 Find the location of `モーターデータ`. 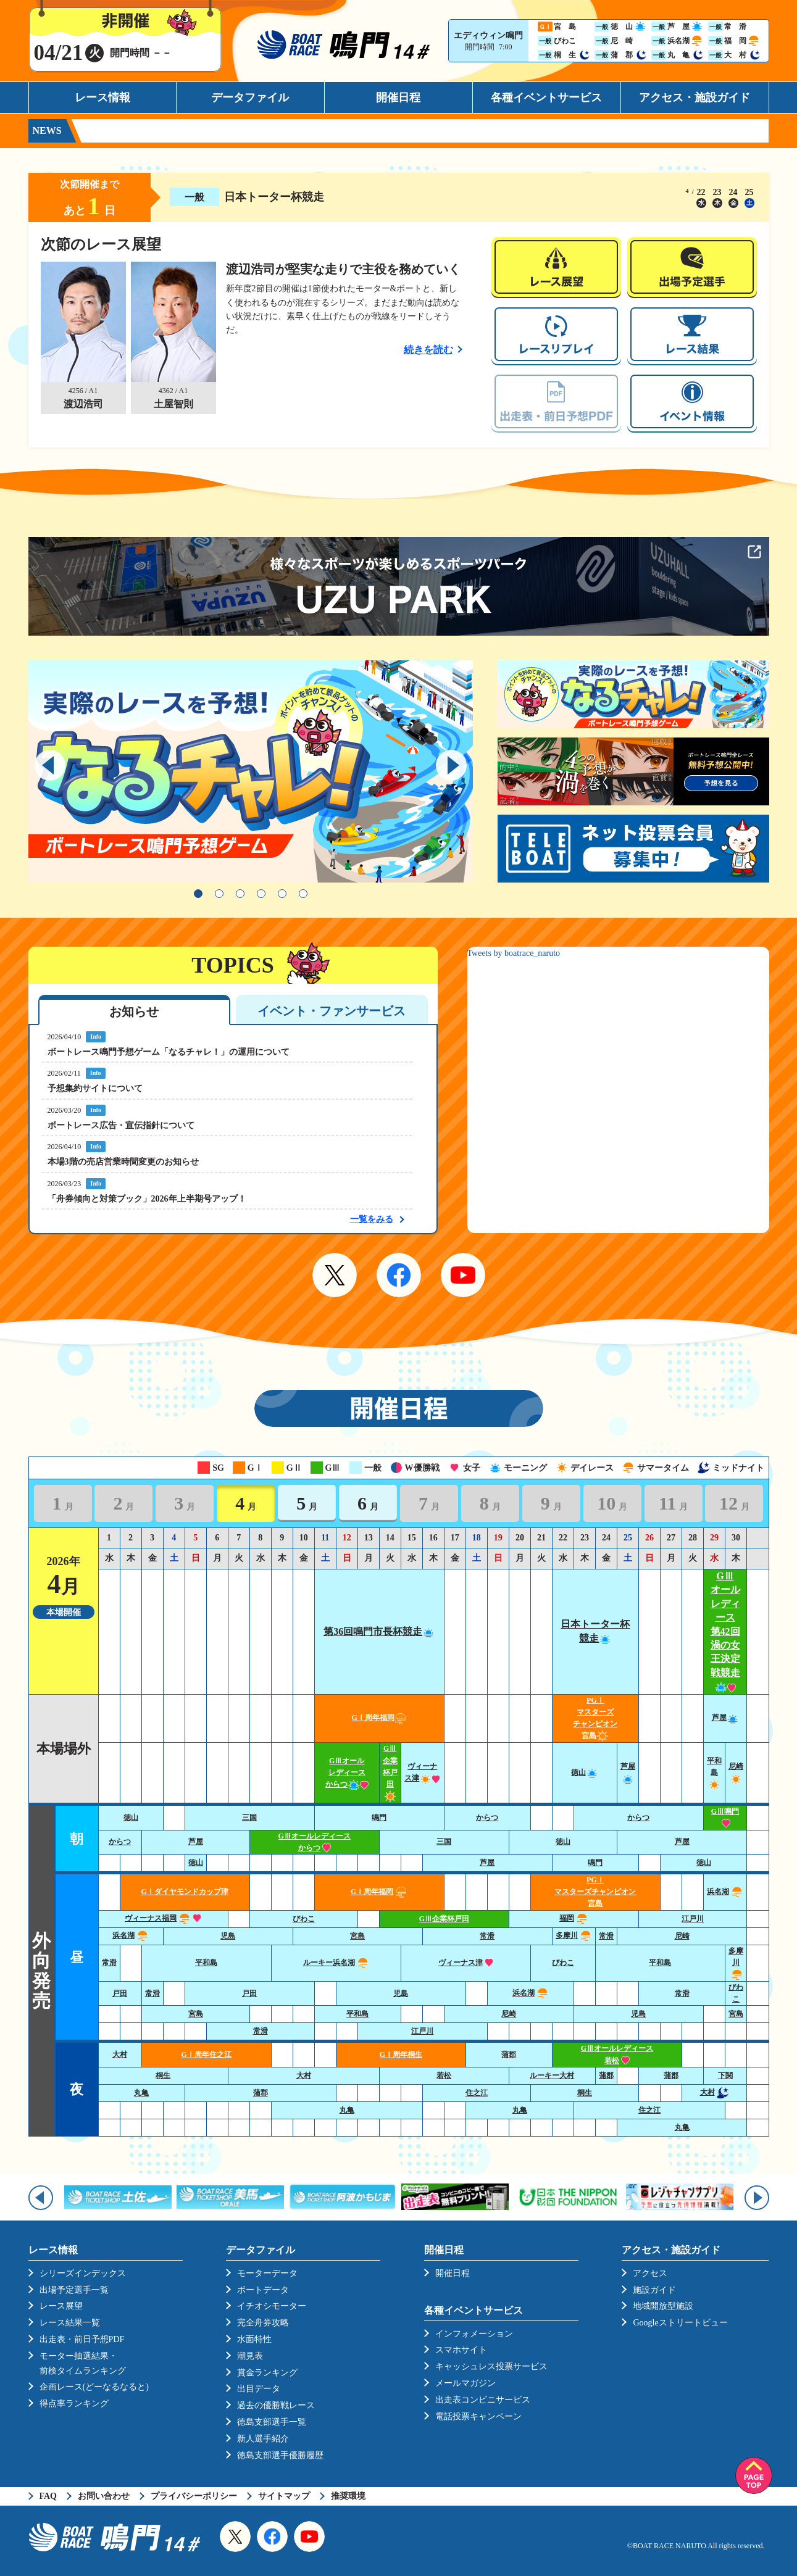

モーターデータ is located at coordinates (267, 2273).